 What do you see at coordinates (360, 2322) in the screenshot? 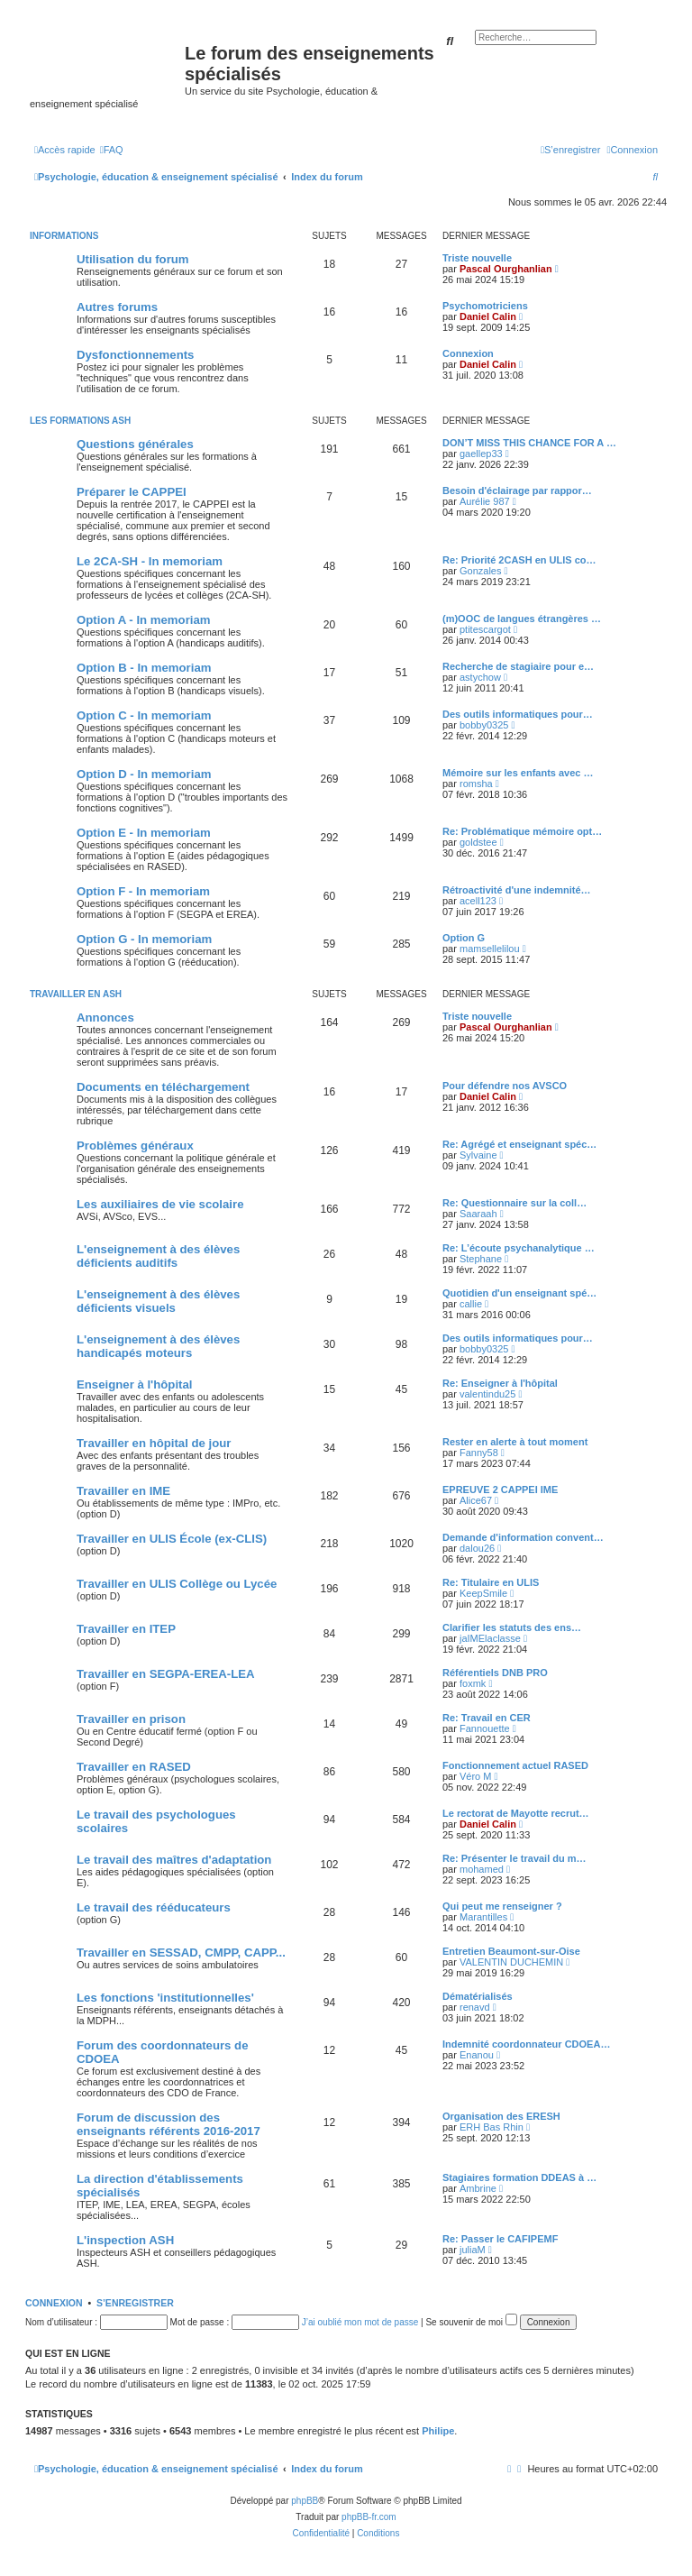
I see `J’ai oublié mon mot de passe` at bounding box center [360, 2322].